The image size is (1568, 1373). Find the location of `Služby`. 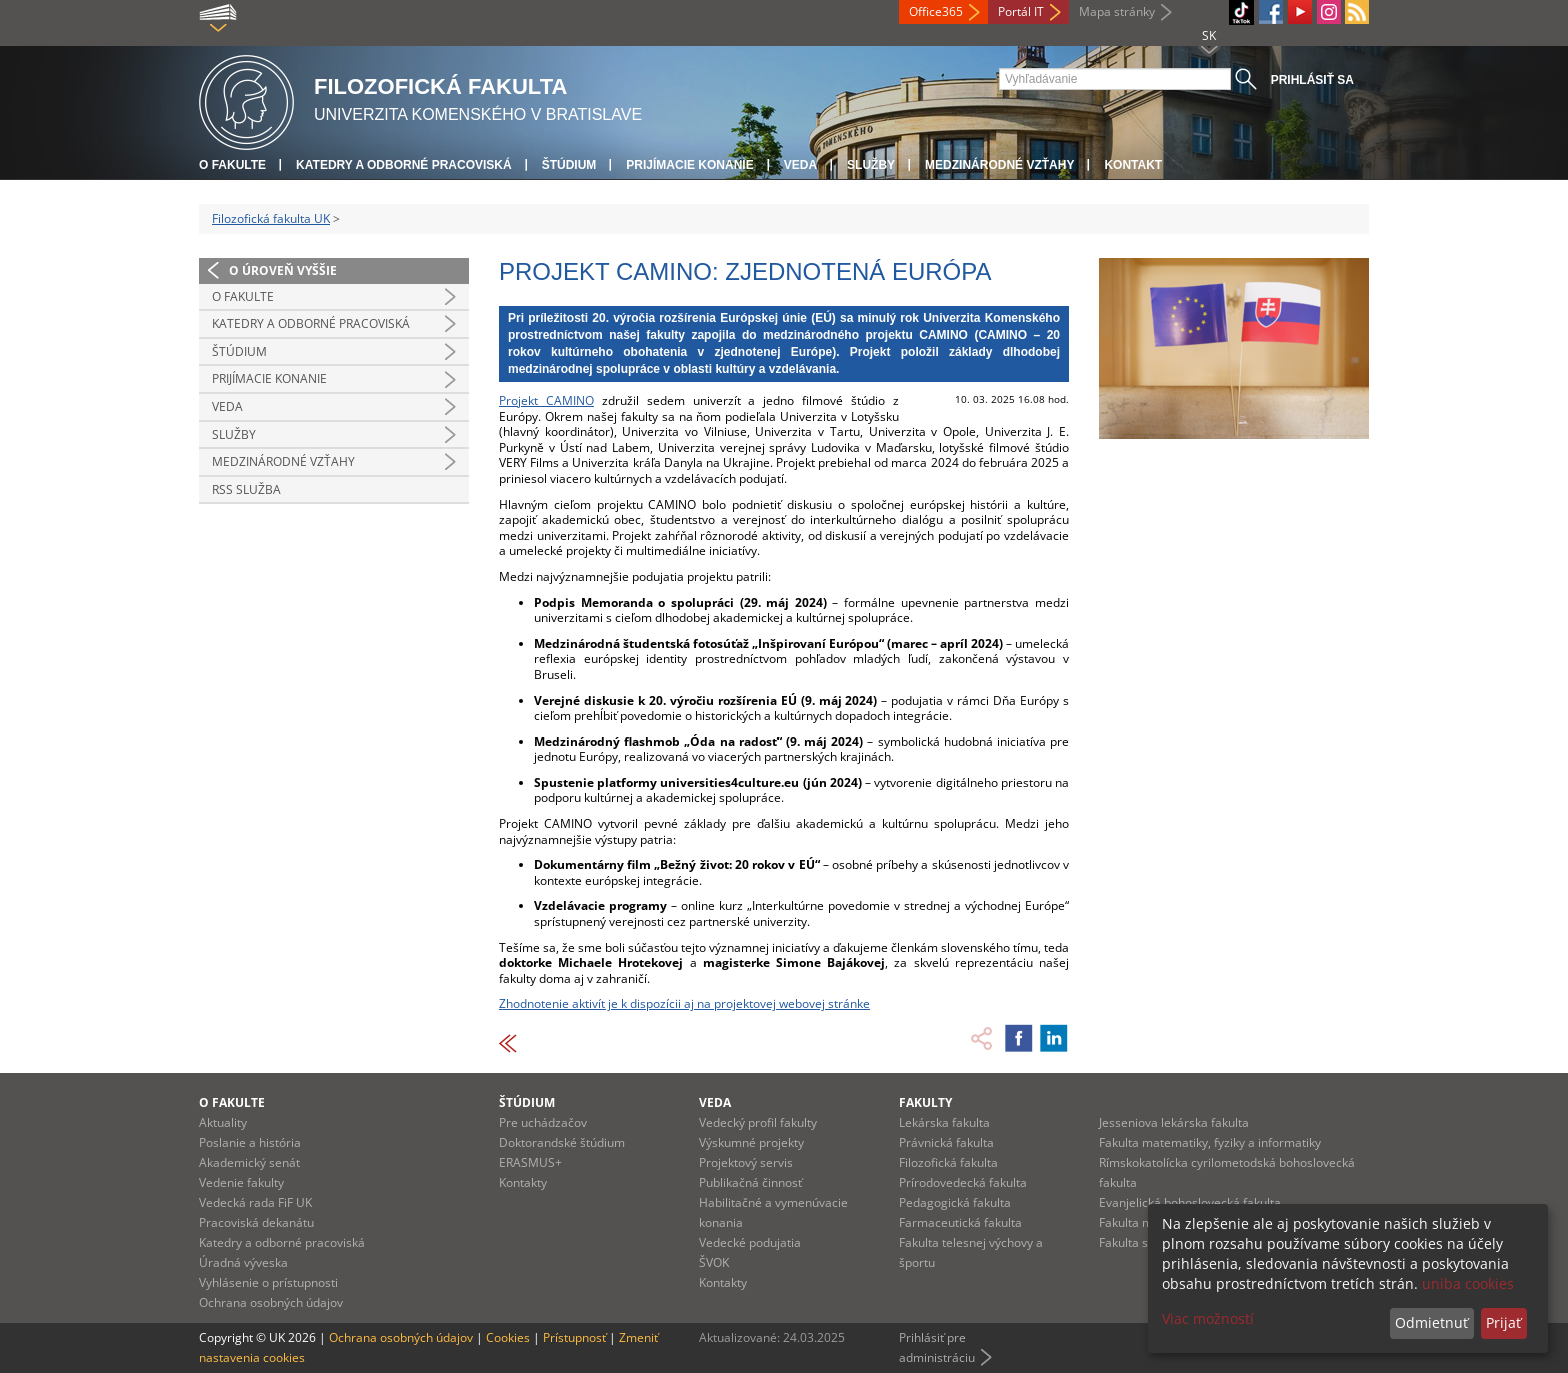

Služby is located at coordinates (871, 165).